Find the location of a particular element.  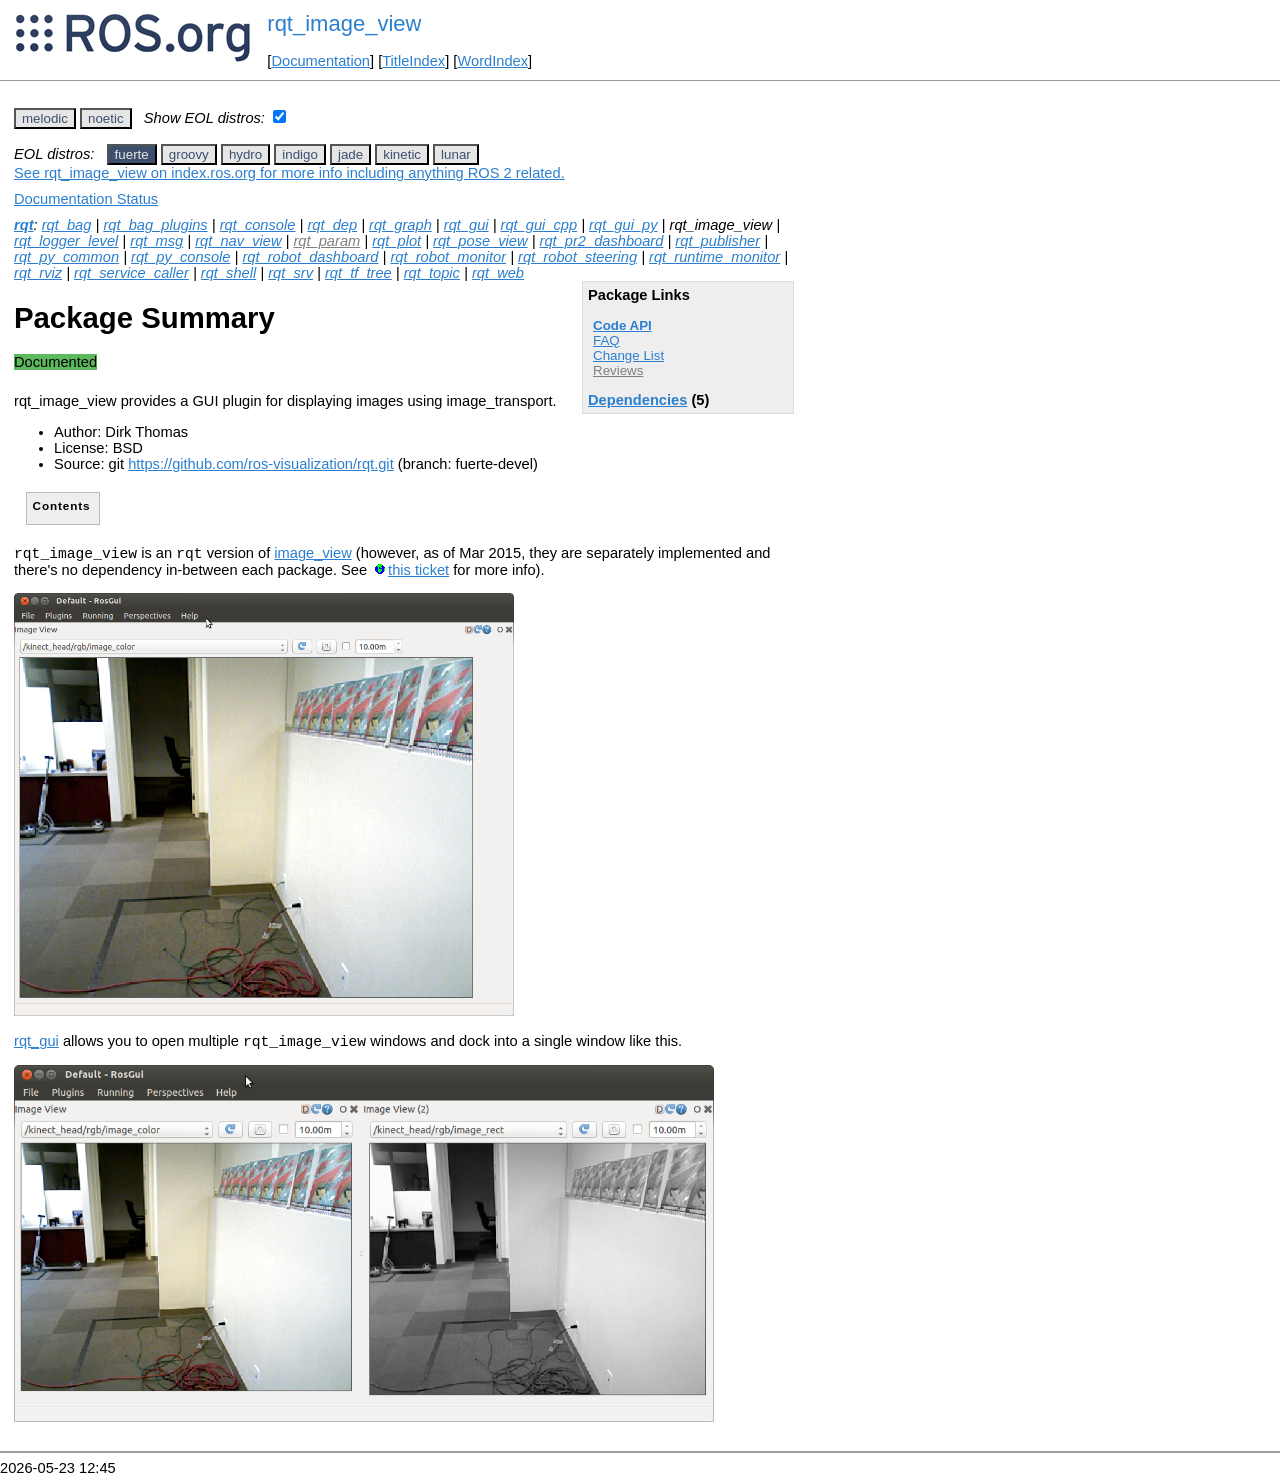

kinetic is located at coordinates (402, 154).